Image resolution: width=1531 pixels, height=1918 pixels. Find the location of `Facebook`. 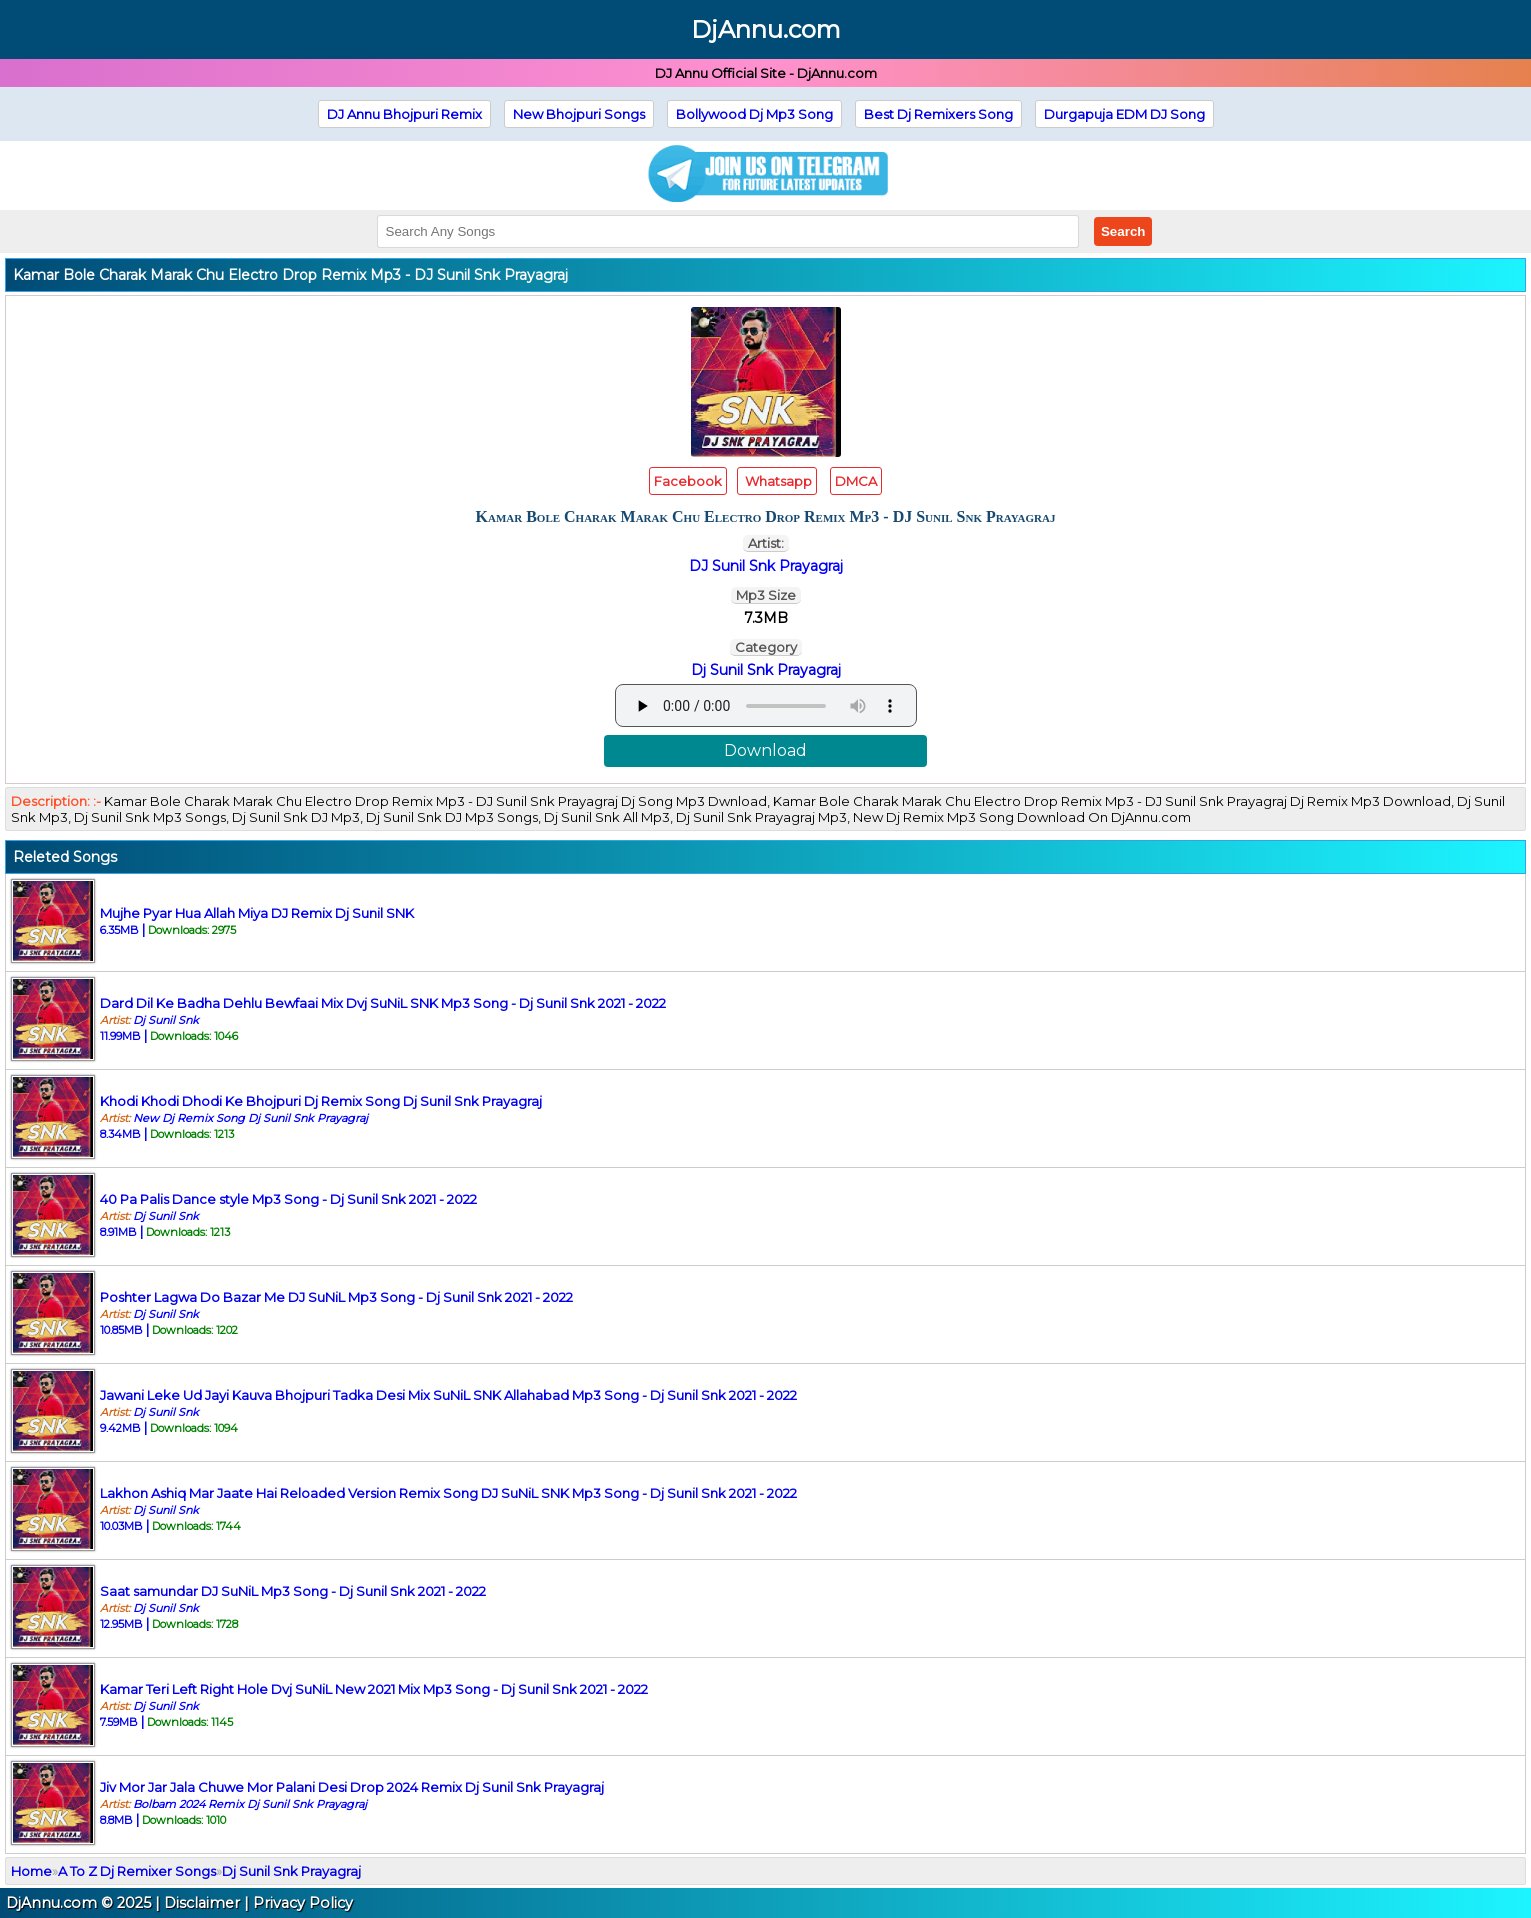

Facebook is located at coordinates (688, 481).